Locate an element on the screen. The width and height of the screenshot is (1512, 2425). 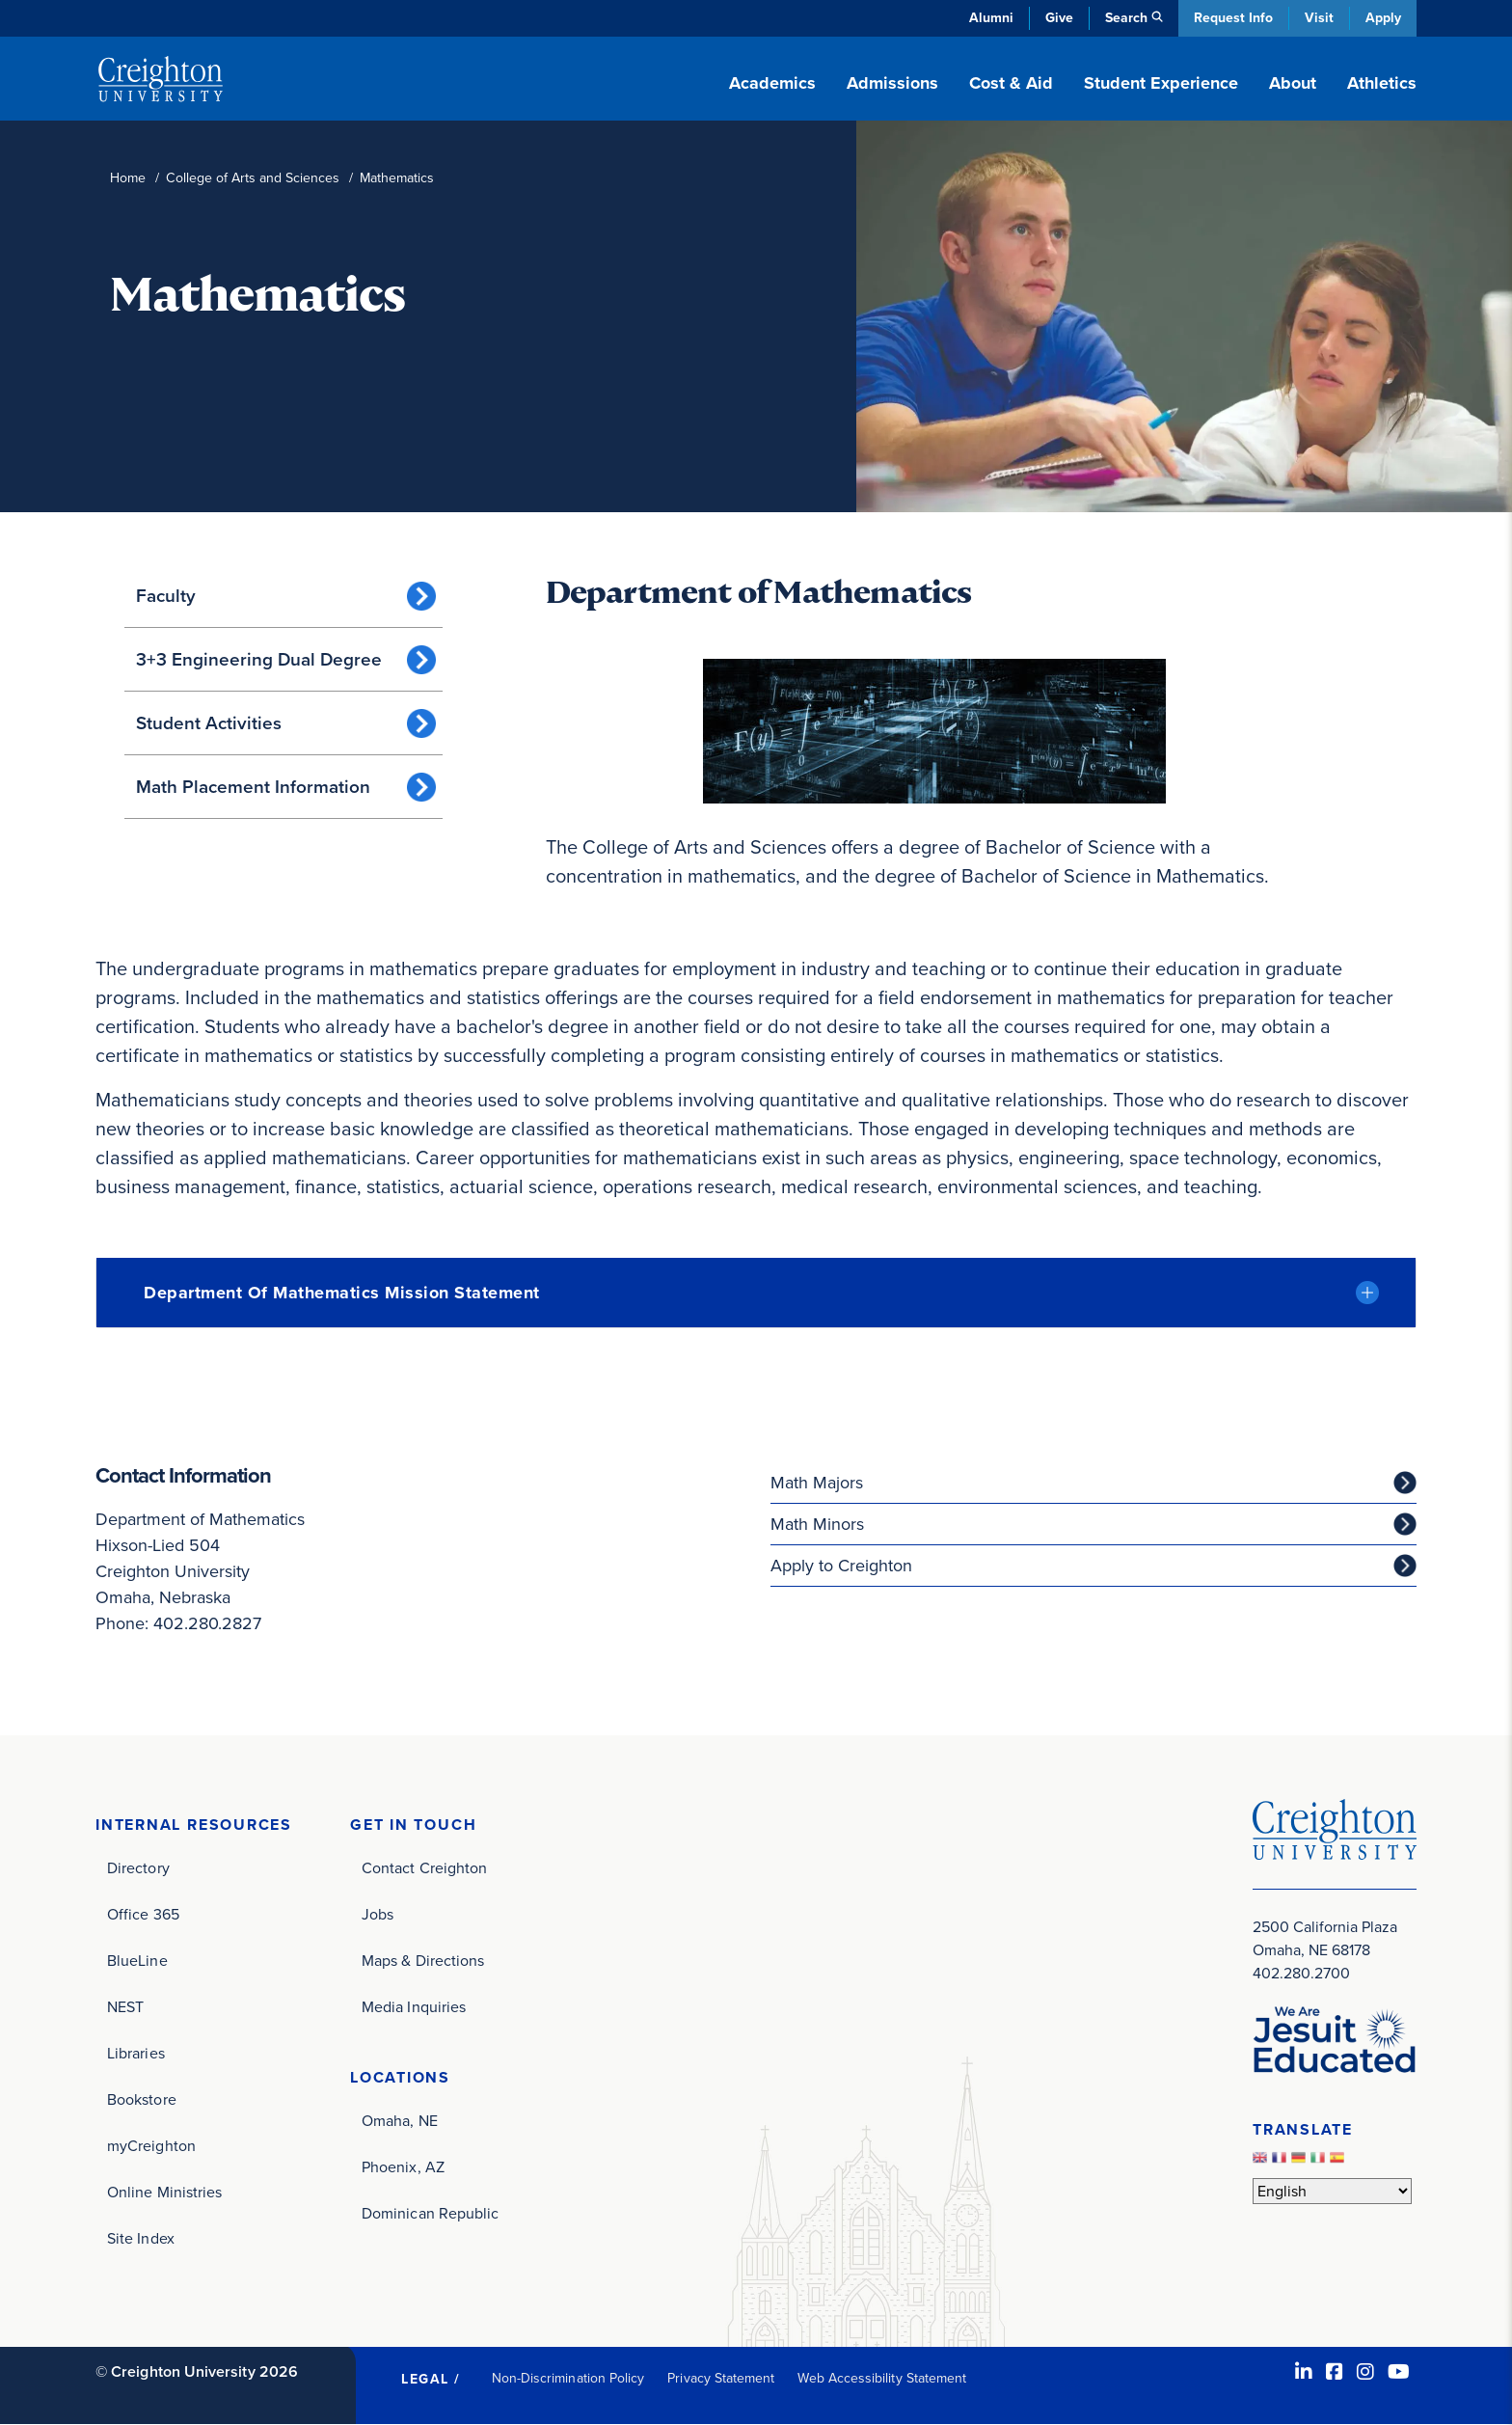
Maps & Directions is located at coordinates (423, 1960).